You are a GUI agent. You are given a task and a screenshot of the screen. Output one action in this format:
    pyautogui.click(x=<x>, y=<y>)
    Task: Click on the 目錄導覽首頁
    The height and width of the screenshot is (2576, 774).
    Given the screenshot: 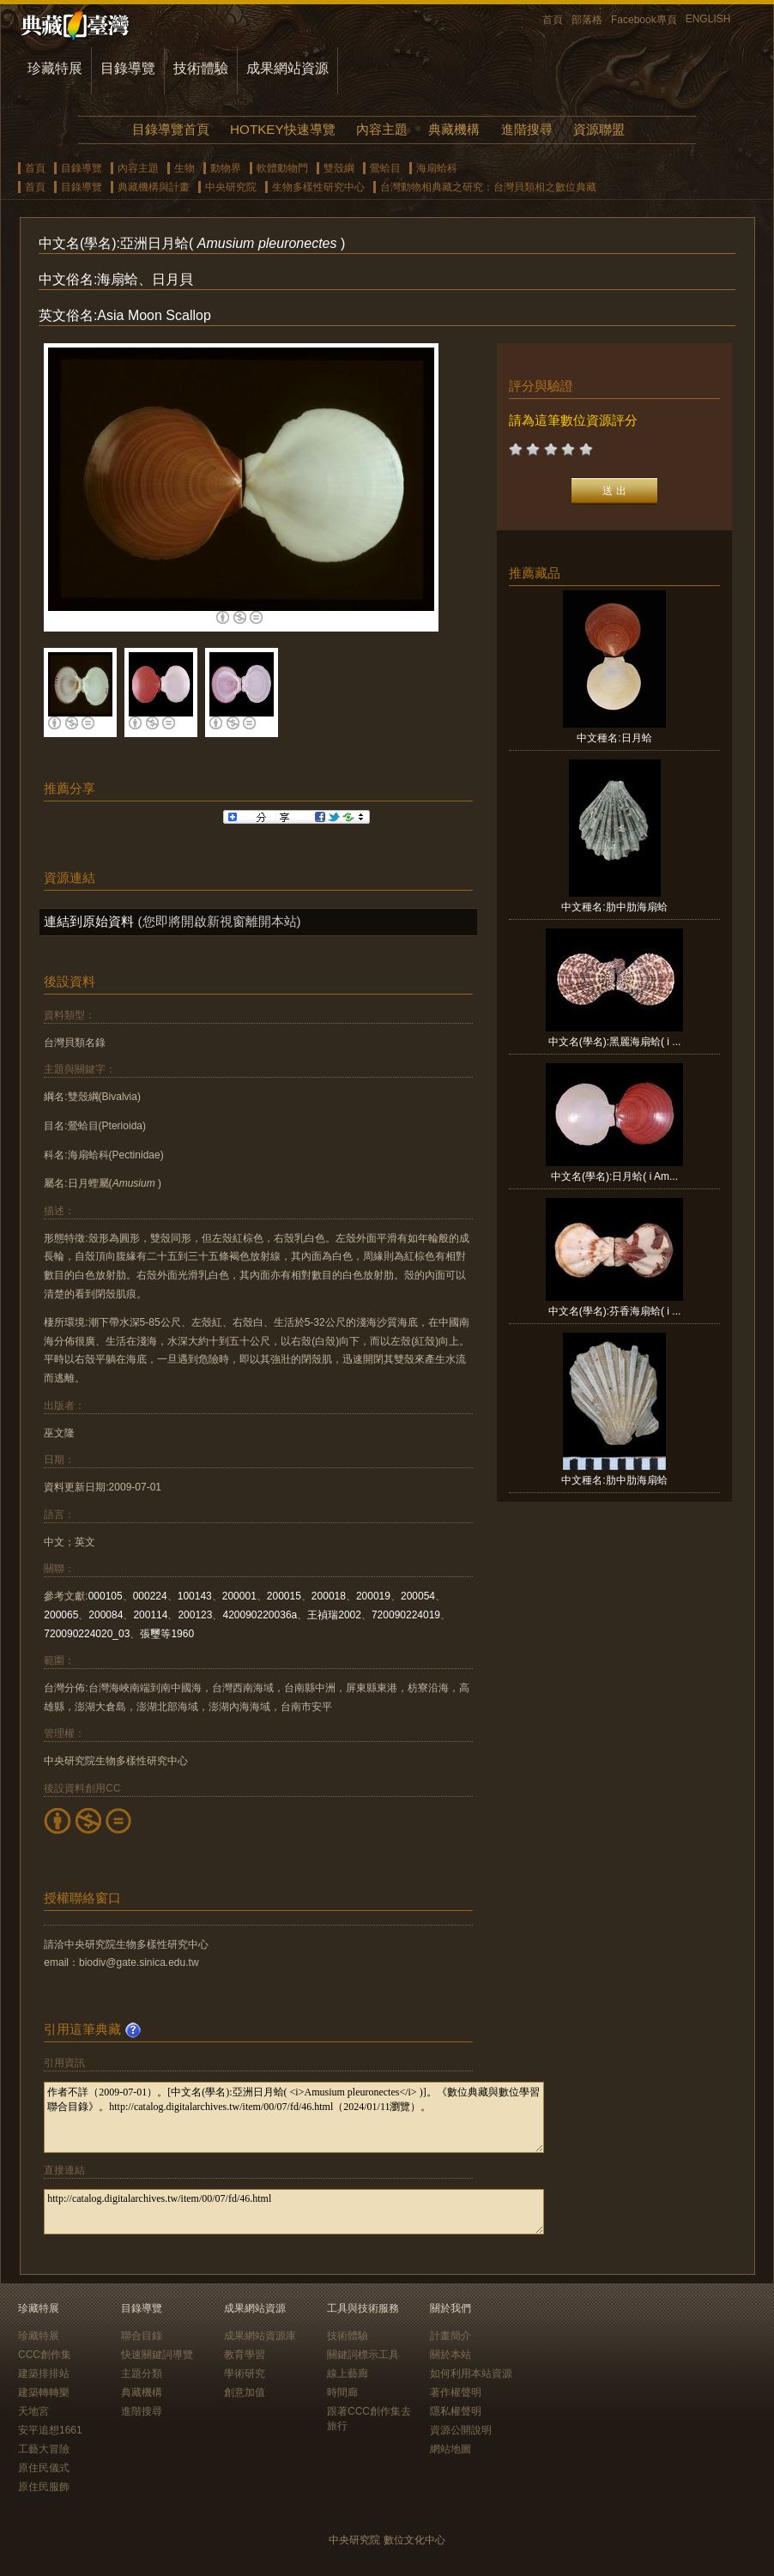 What is the action you would take?
    pyautogui.click(x=170, y=129)
    